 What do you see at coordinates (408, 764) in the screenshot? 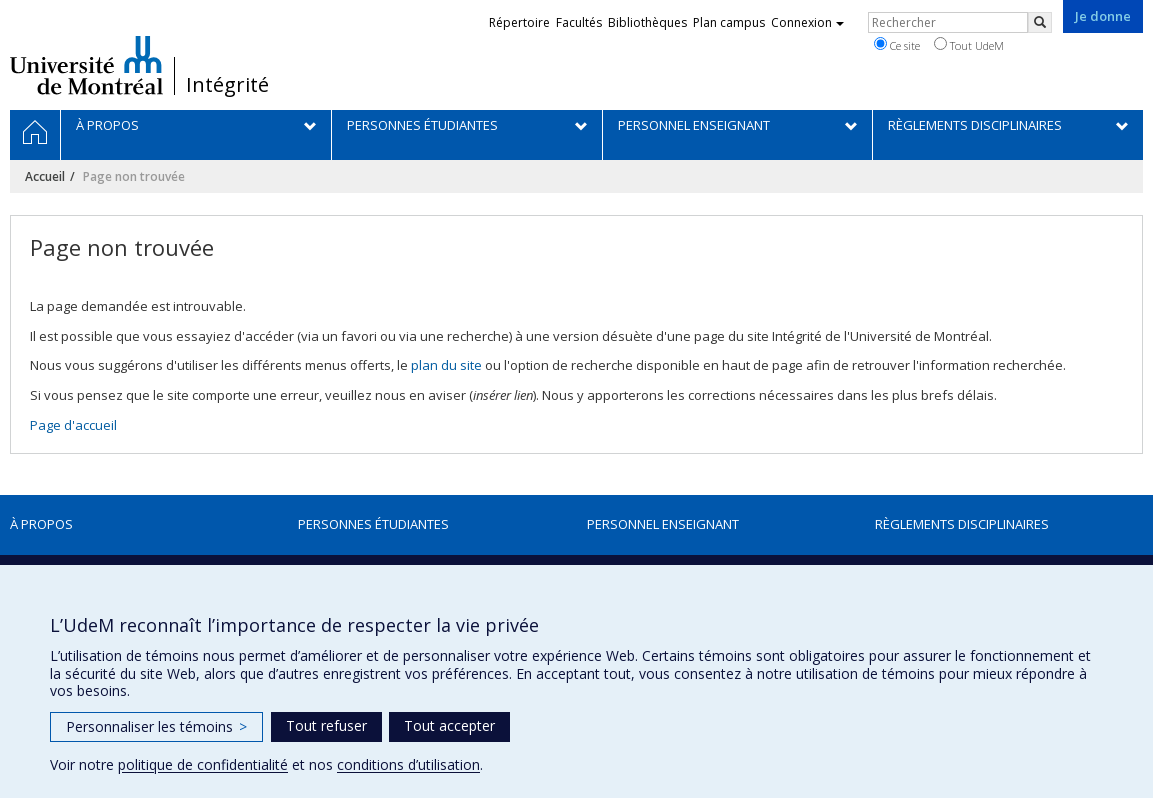
I see `conditions d’utilisation` at bounding box center [408, 764].